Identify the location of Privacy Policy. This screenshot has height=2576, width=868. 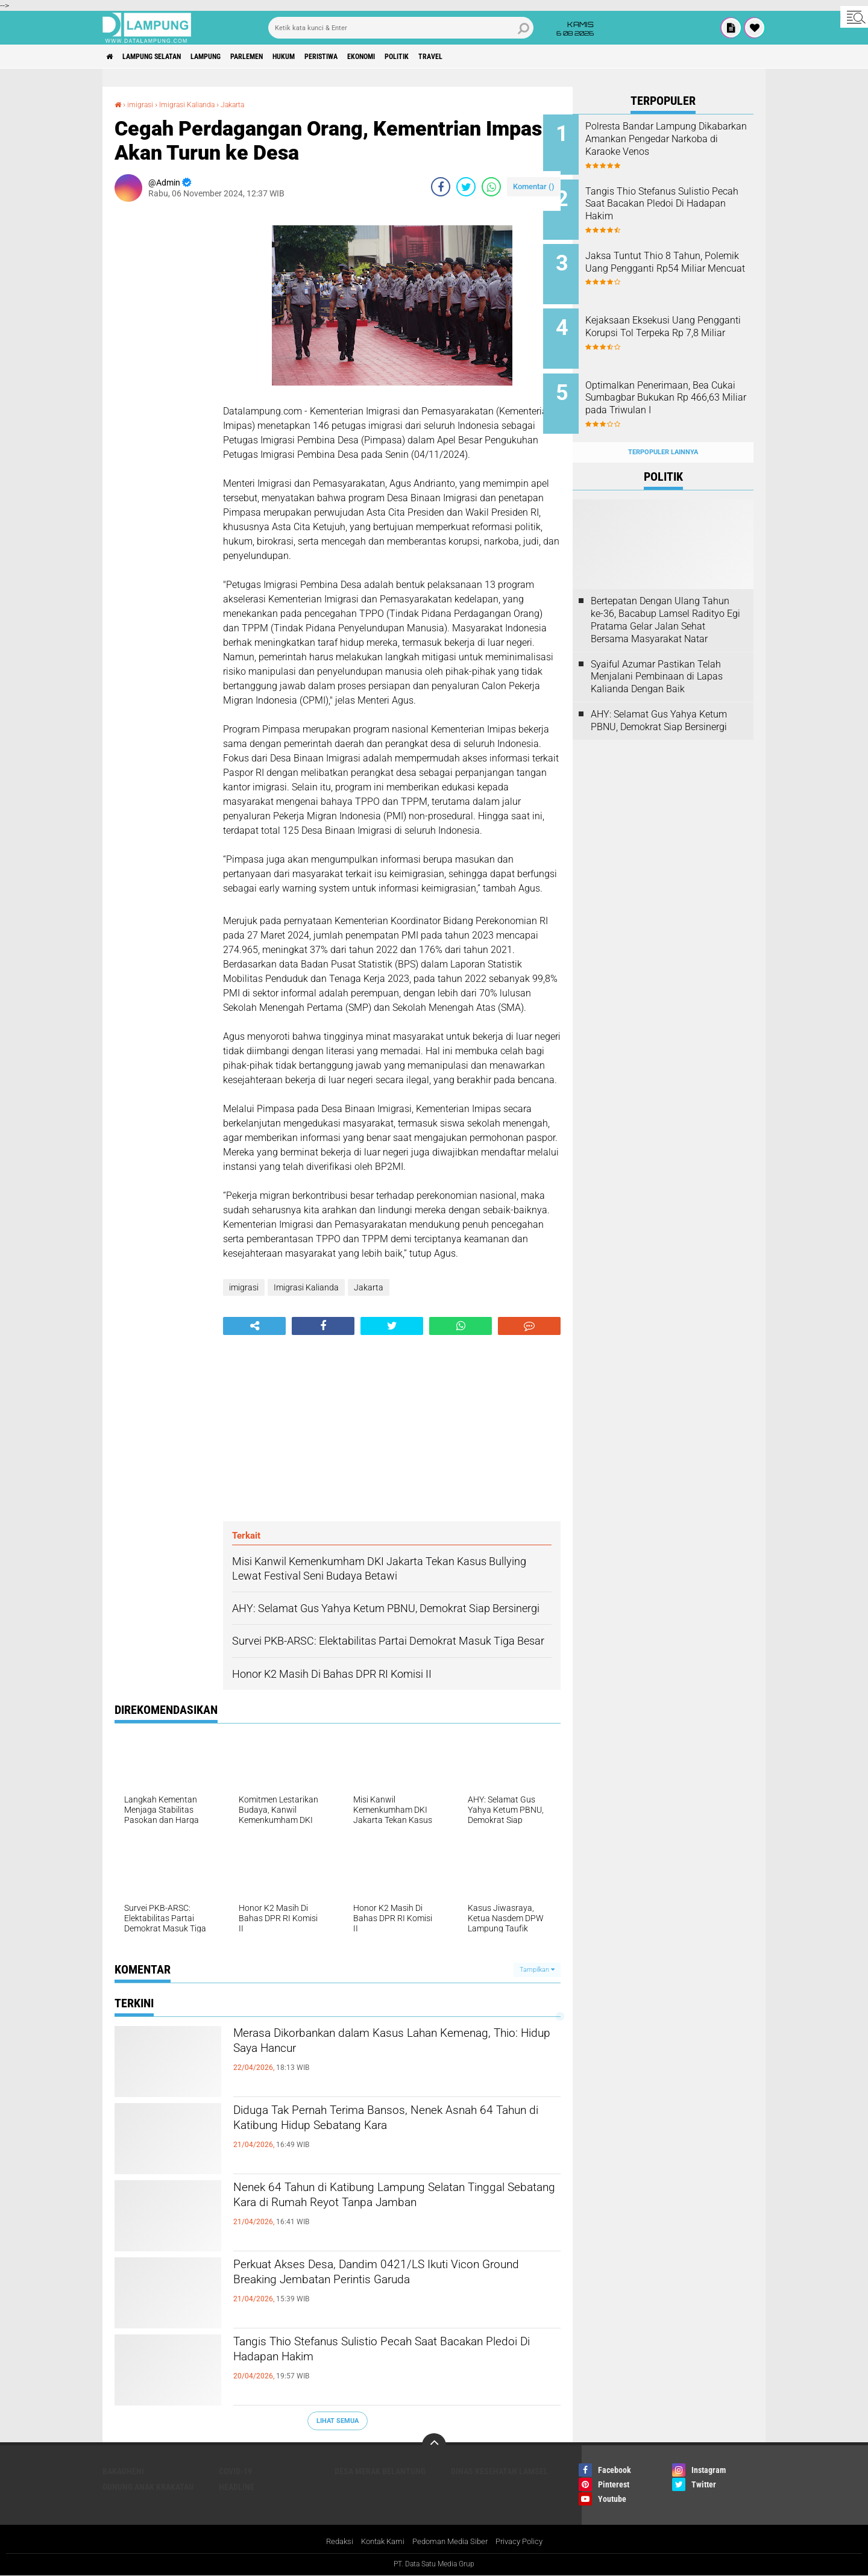
(526, 2542).